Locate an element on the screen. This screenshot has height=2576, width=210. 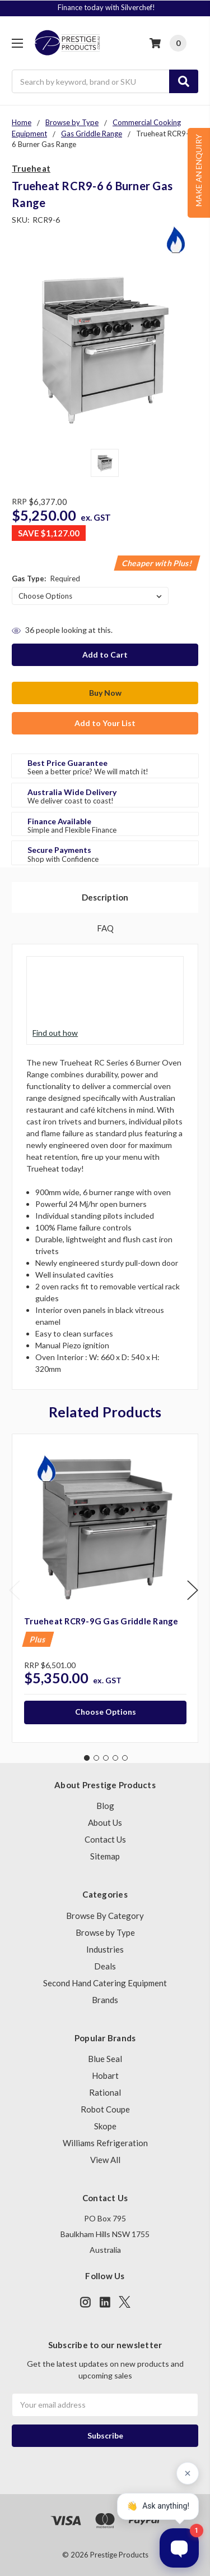
Blog is located at coordinates (105, 1806).